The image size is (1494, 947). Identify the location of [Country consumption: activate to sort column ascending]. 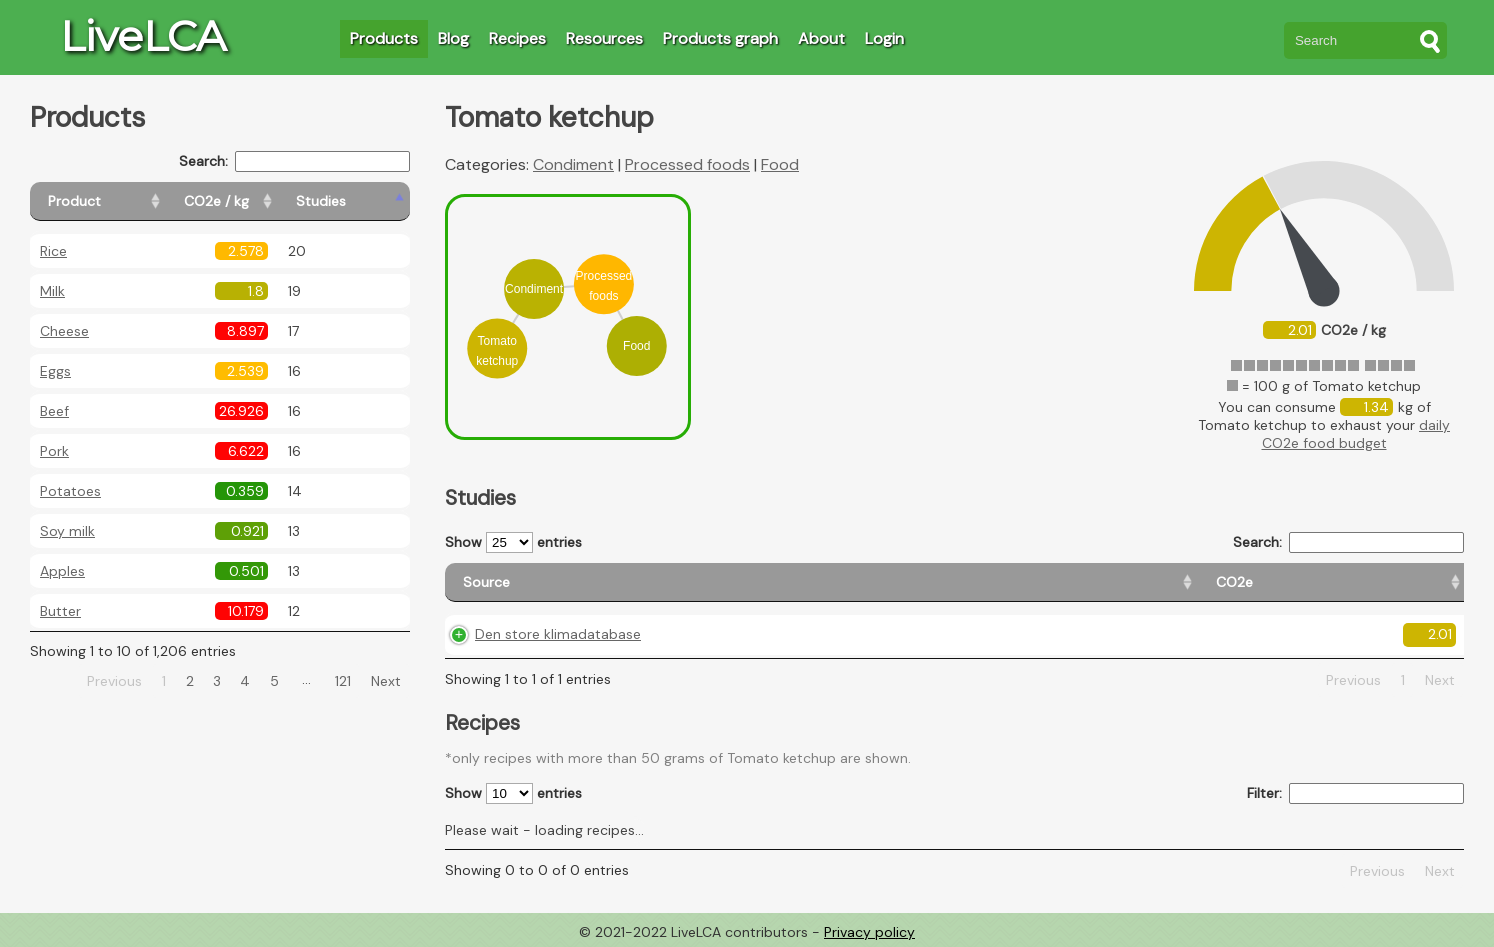
(1203, 582).